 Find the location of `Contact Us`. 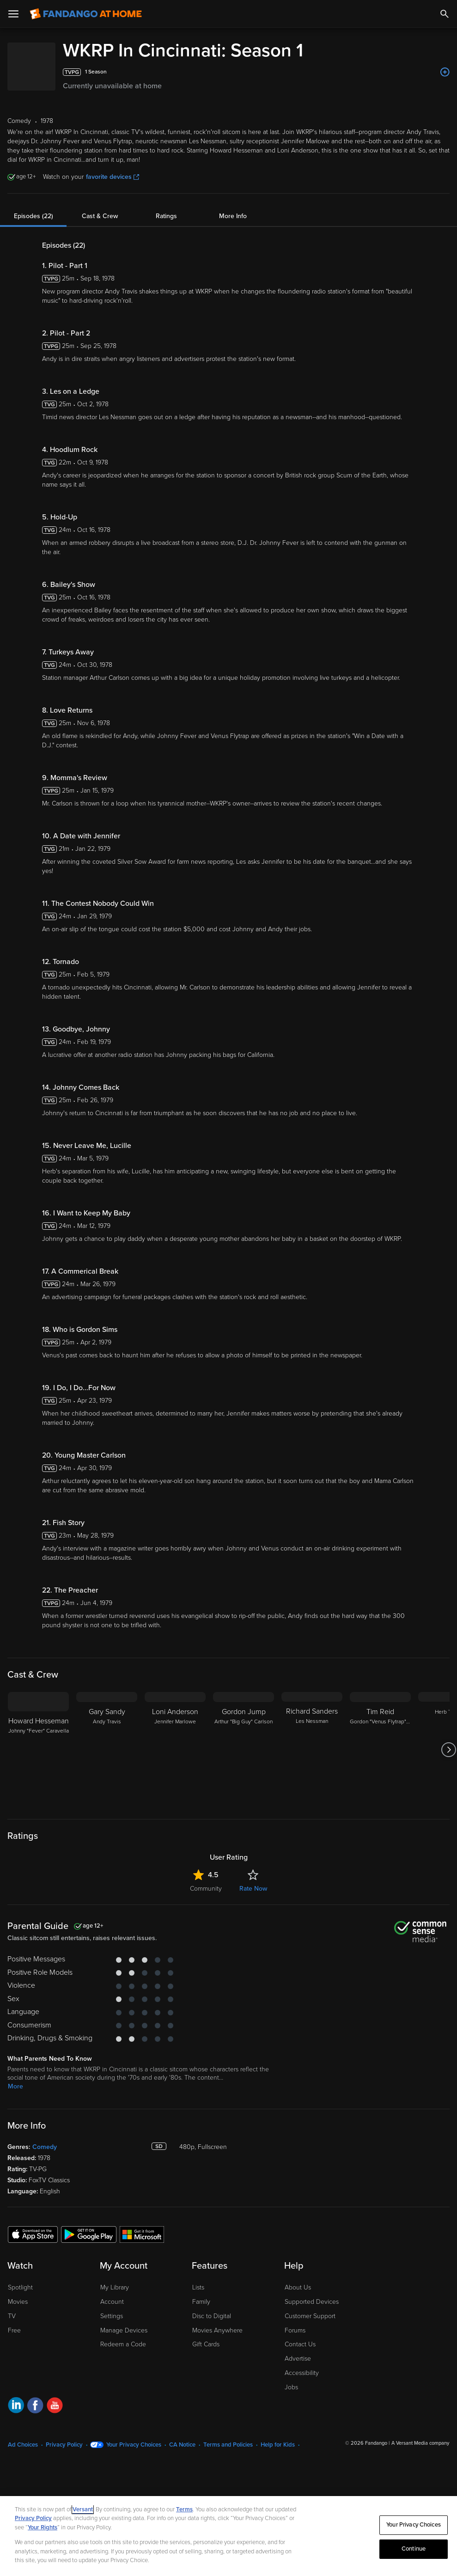

Contact Us is located at coordinates (300, 2344).